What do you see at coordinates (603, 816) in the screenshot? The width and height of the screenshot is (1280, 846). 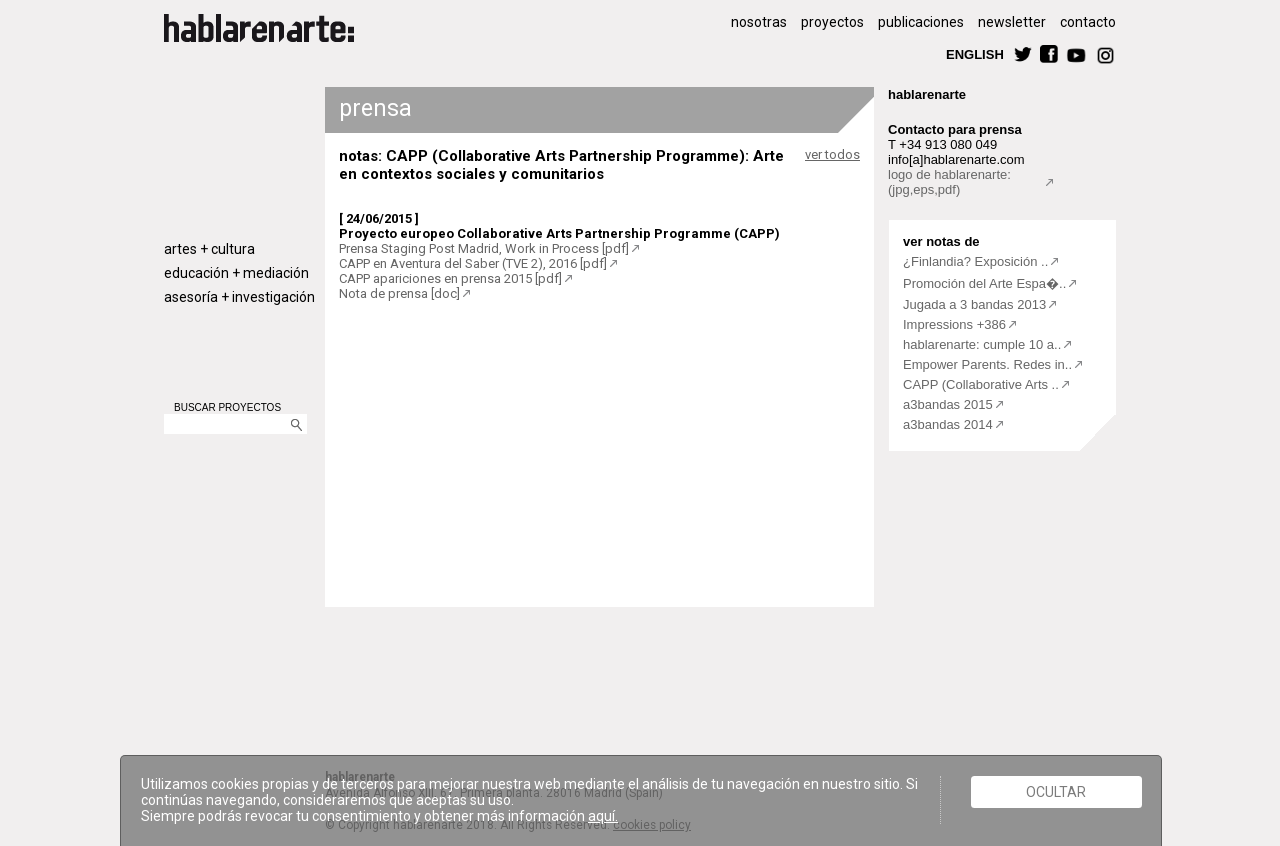 I see `aquí.` at bounding box center [603, 816].